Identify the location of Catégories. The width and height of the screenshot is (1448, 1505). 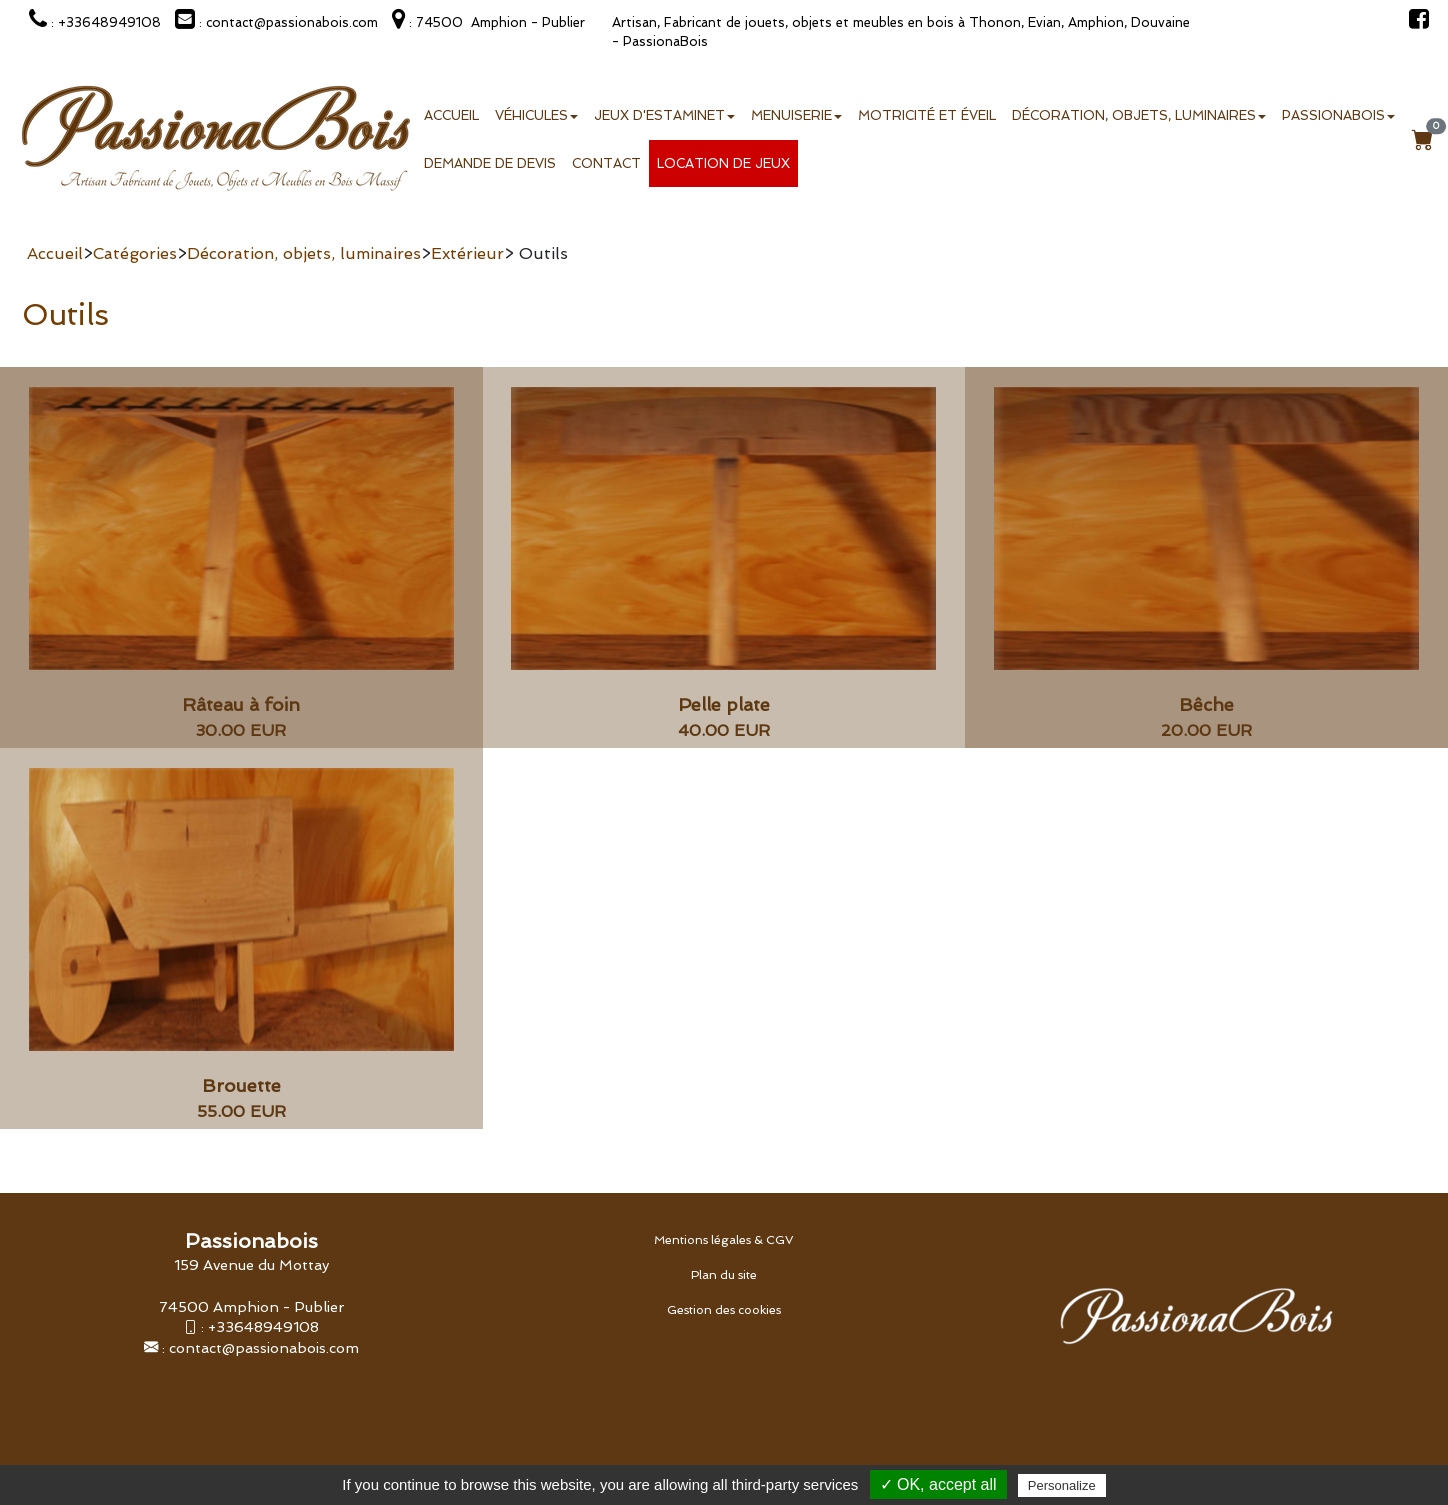
(135, 253).